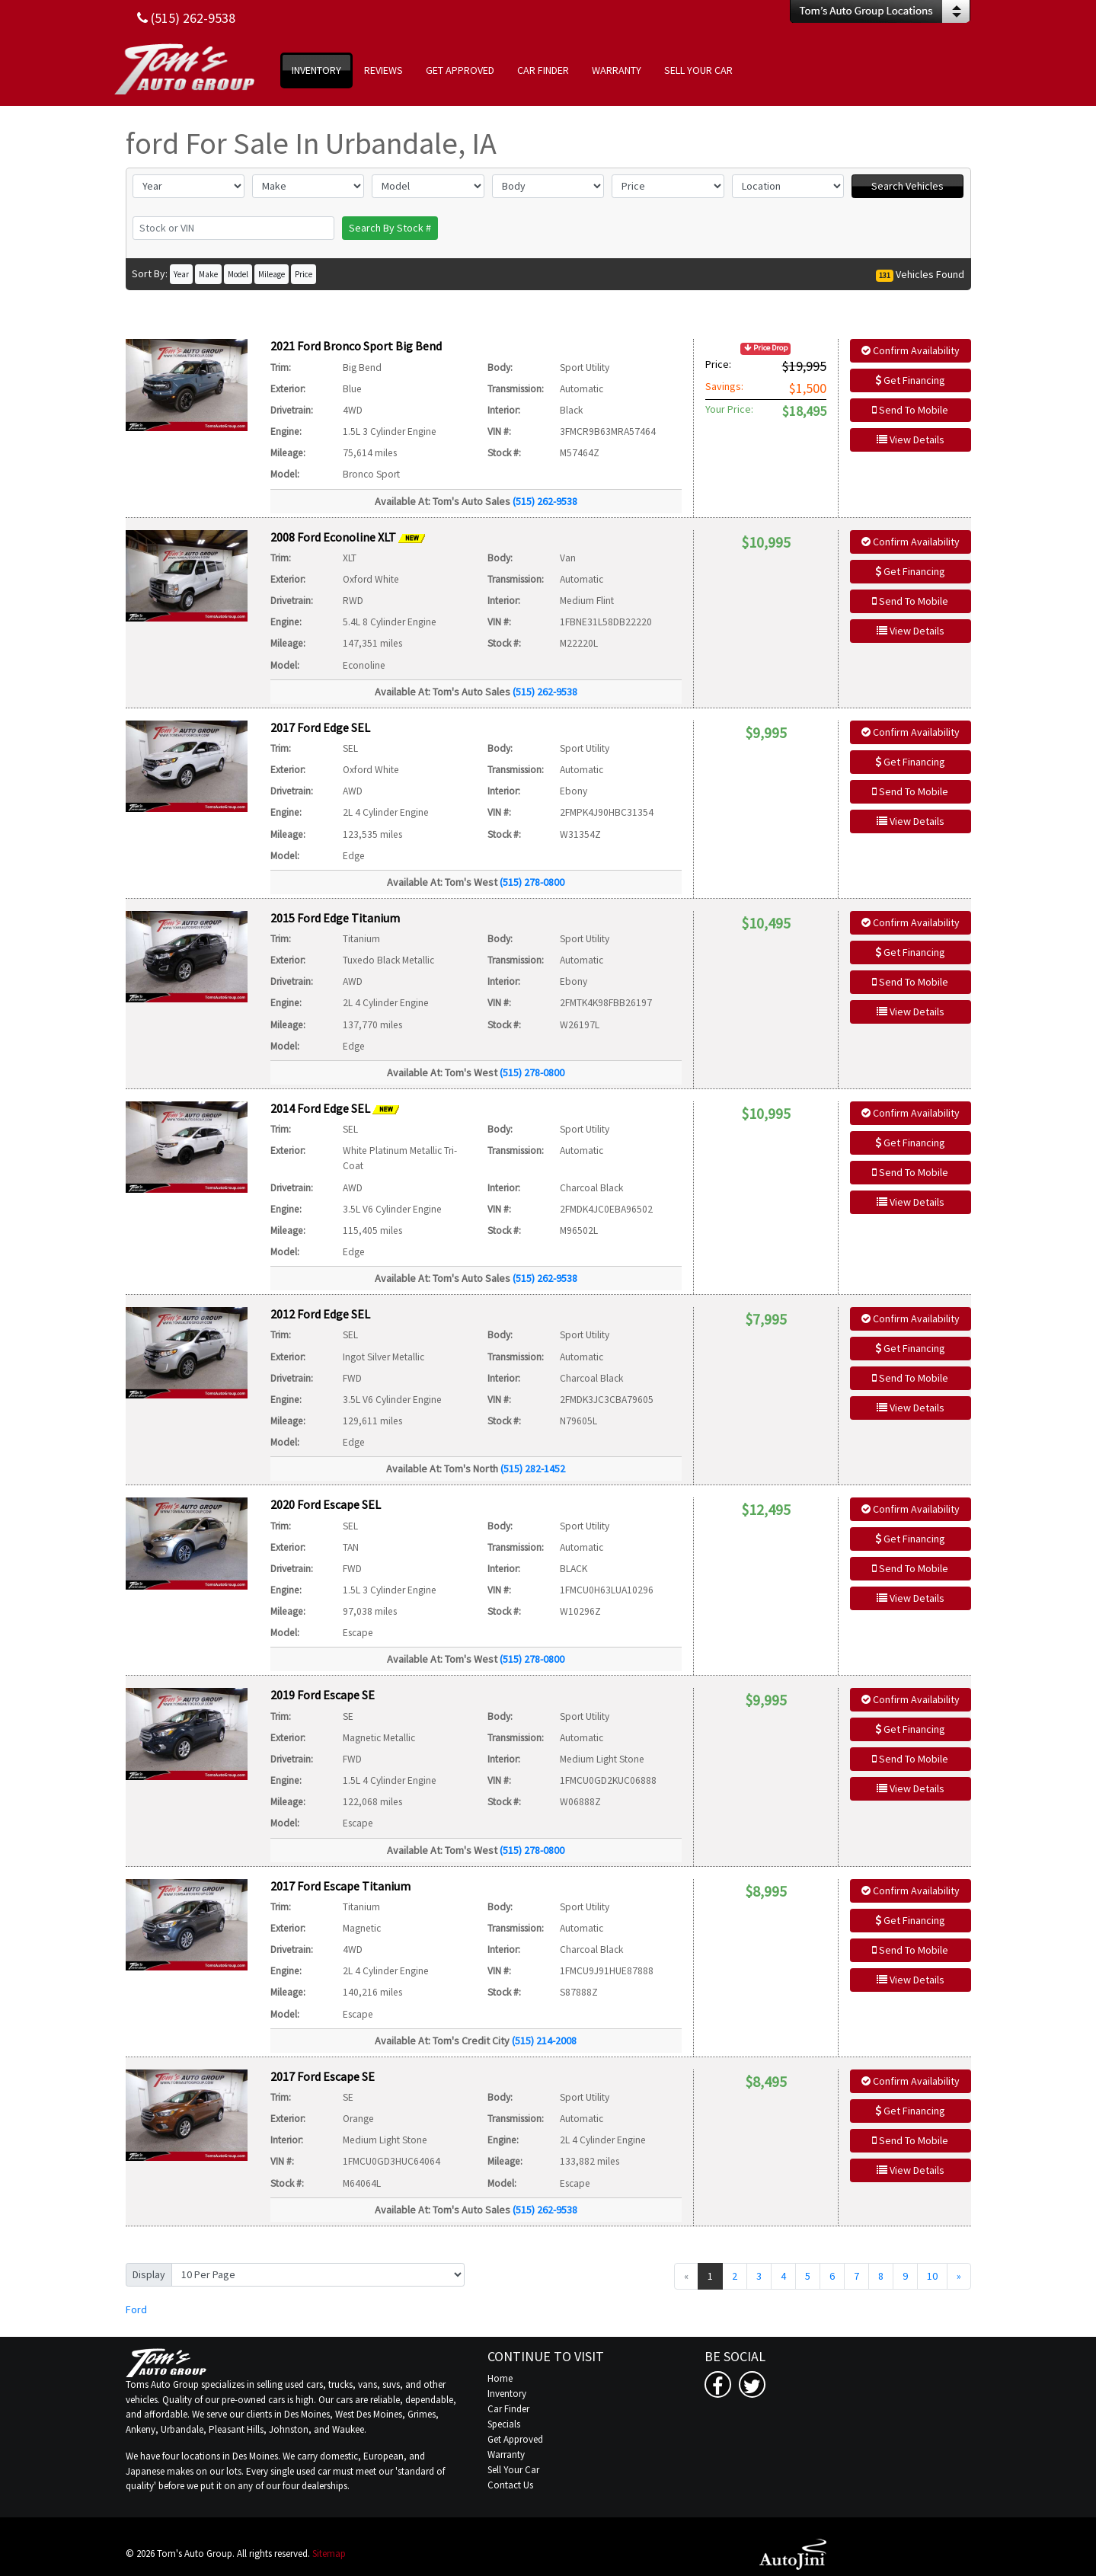 This screenshot has height=2576, width=1096. What do you see at coordinates (503, 2424) in the screenshot?
I see `Specials` at bounding box center [503, 2424].